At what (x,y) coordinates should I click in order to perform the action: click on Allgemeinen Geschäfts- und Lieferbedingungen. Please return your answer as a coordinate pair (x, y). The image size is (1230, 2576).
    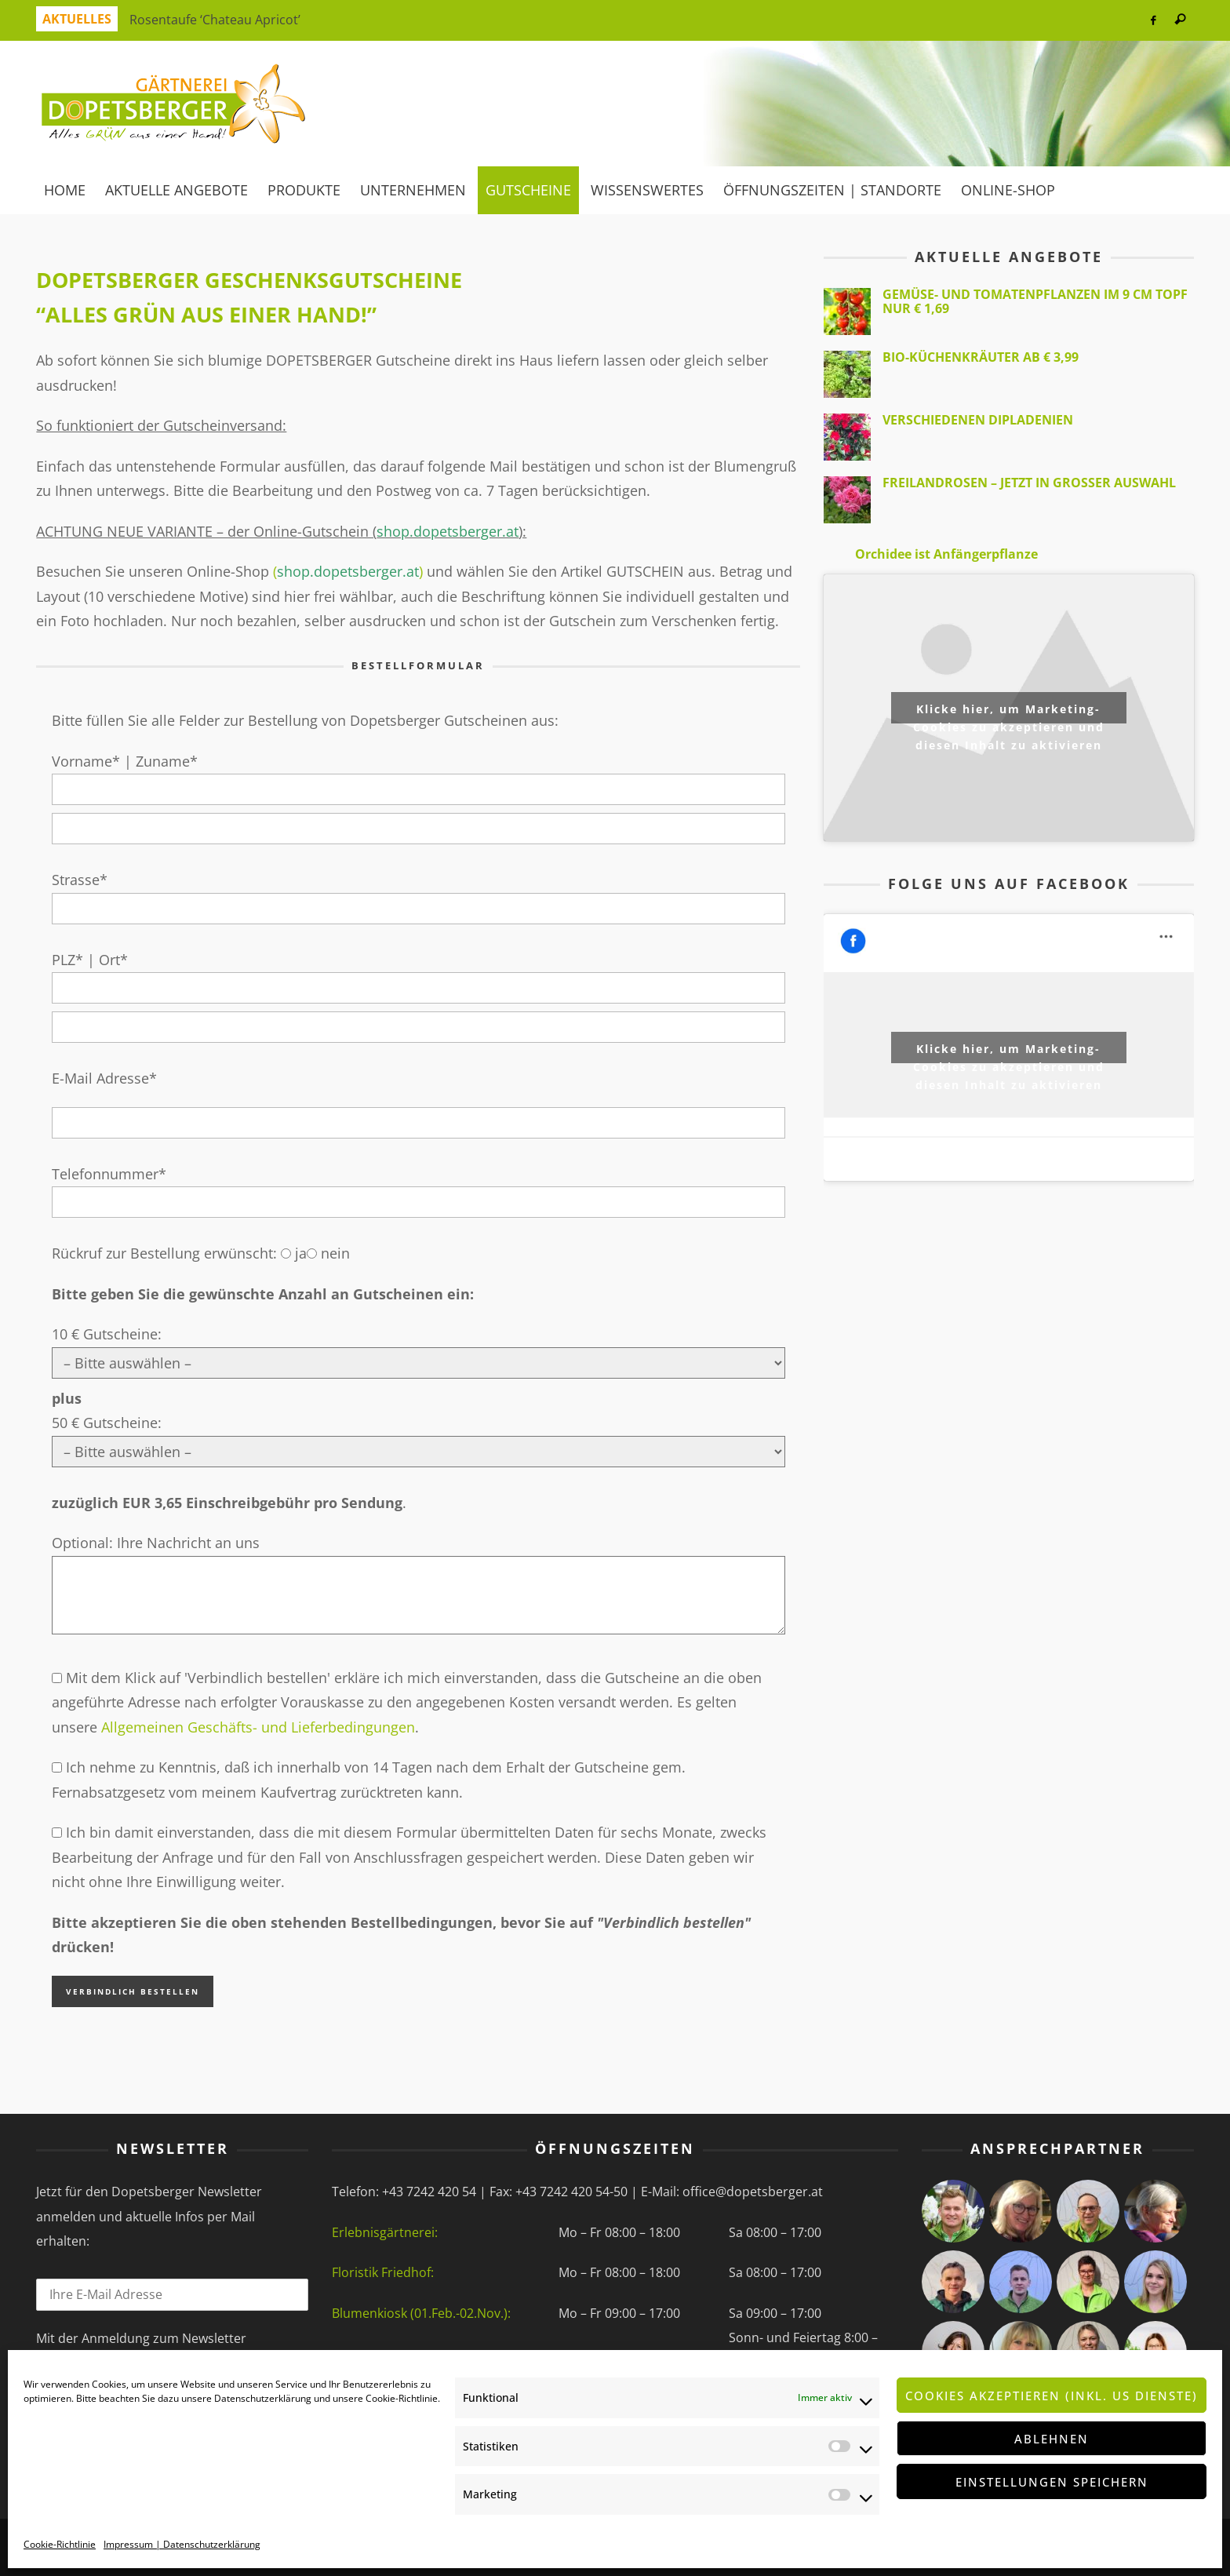
    Looking at the image, I should click on (258, 1727).